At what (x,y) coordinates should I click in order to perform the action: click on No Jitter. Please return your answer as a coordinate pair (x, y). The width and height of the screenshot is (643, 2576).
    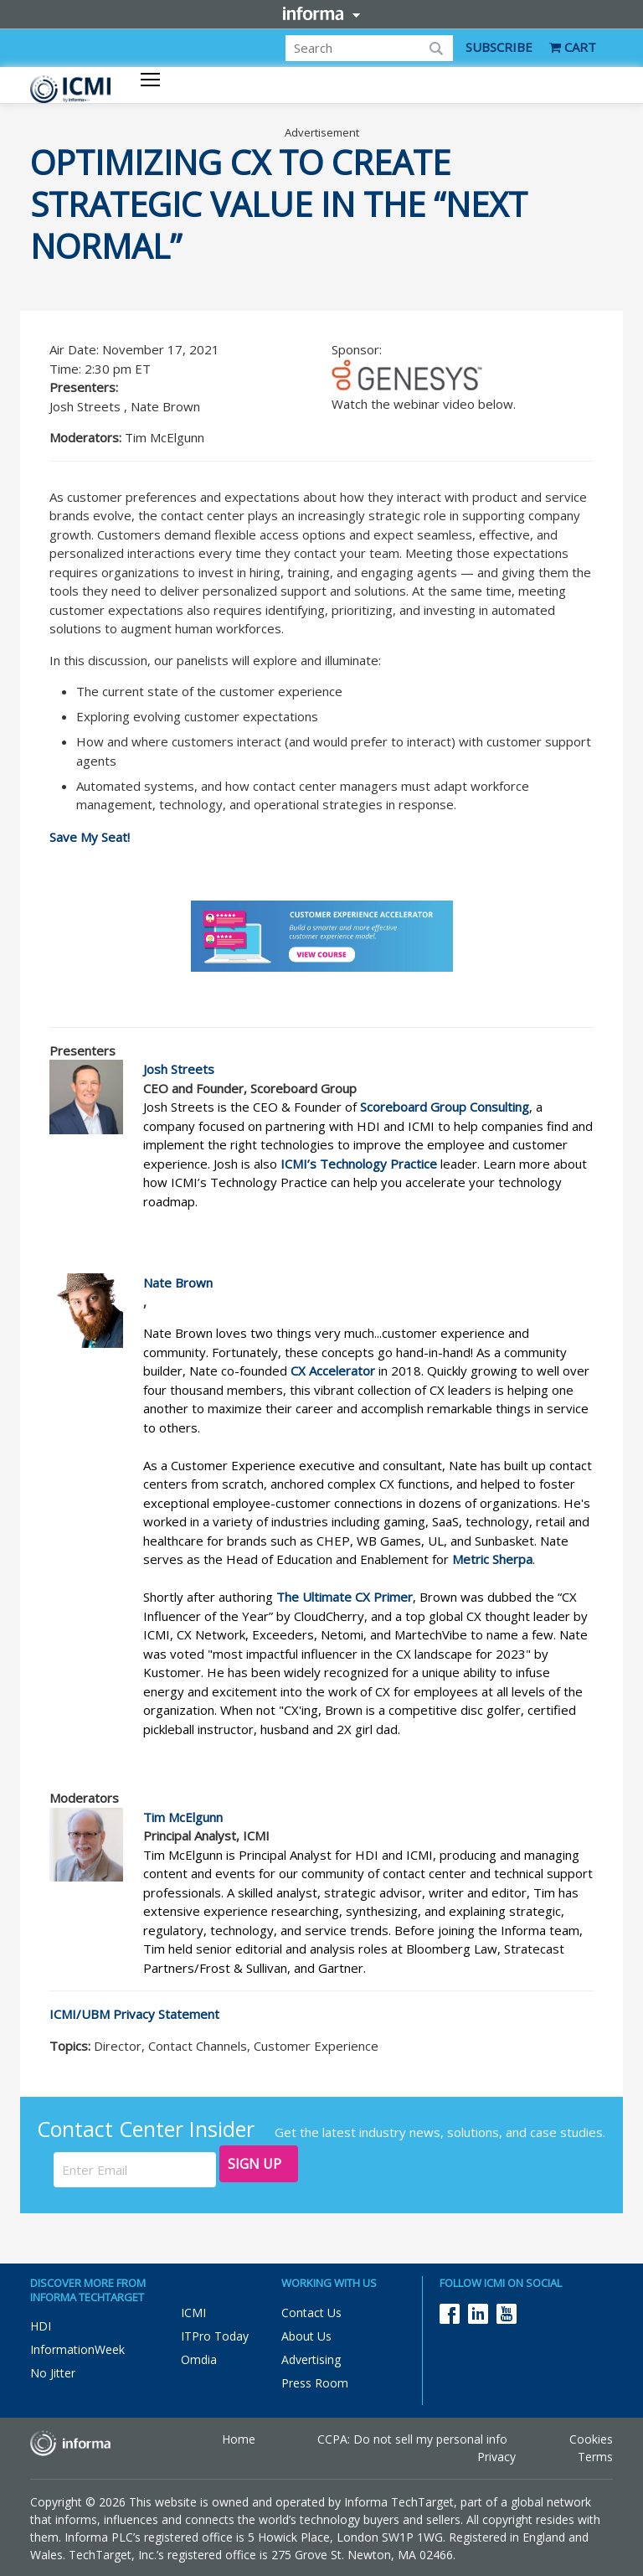
    Looking at the image, I should click on (52, 2373).